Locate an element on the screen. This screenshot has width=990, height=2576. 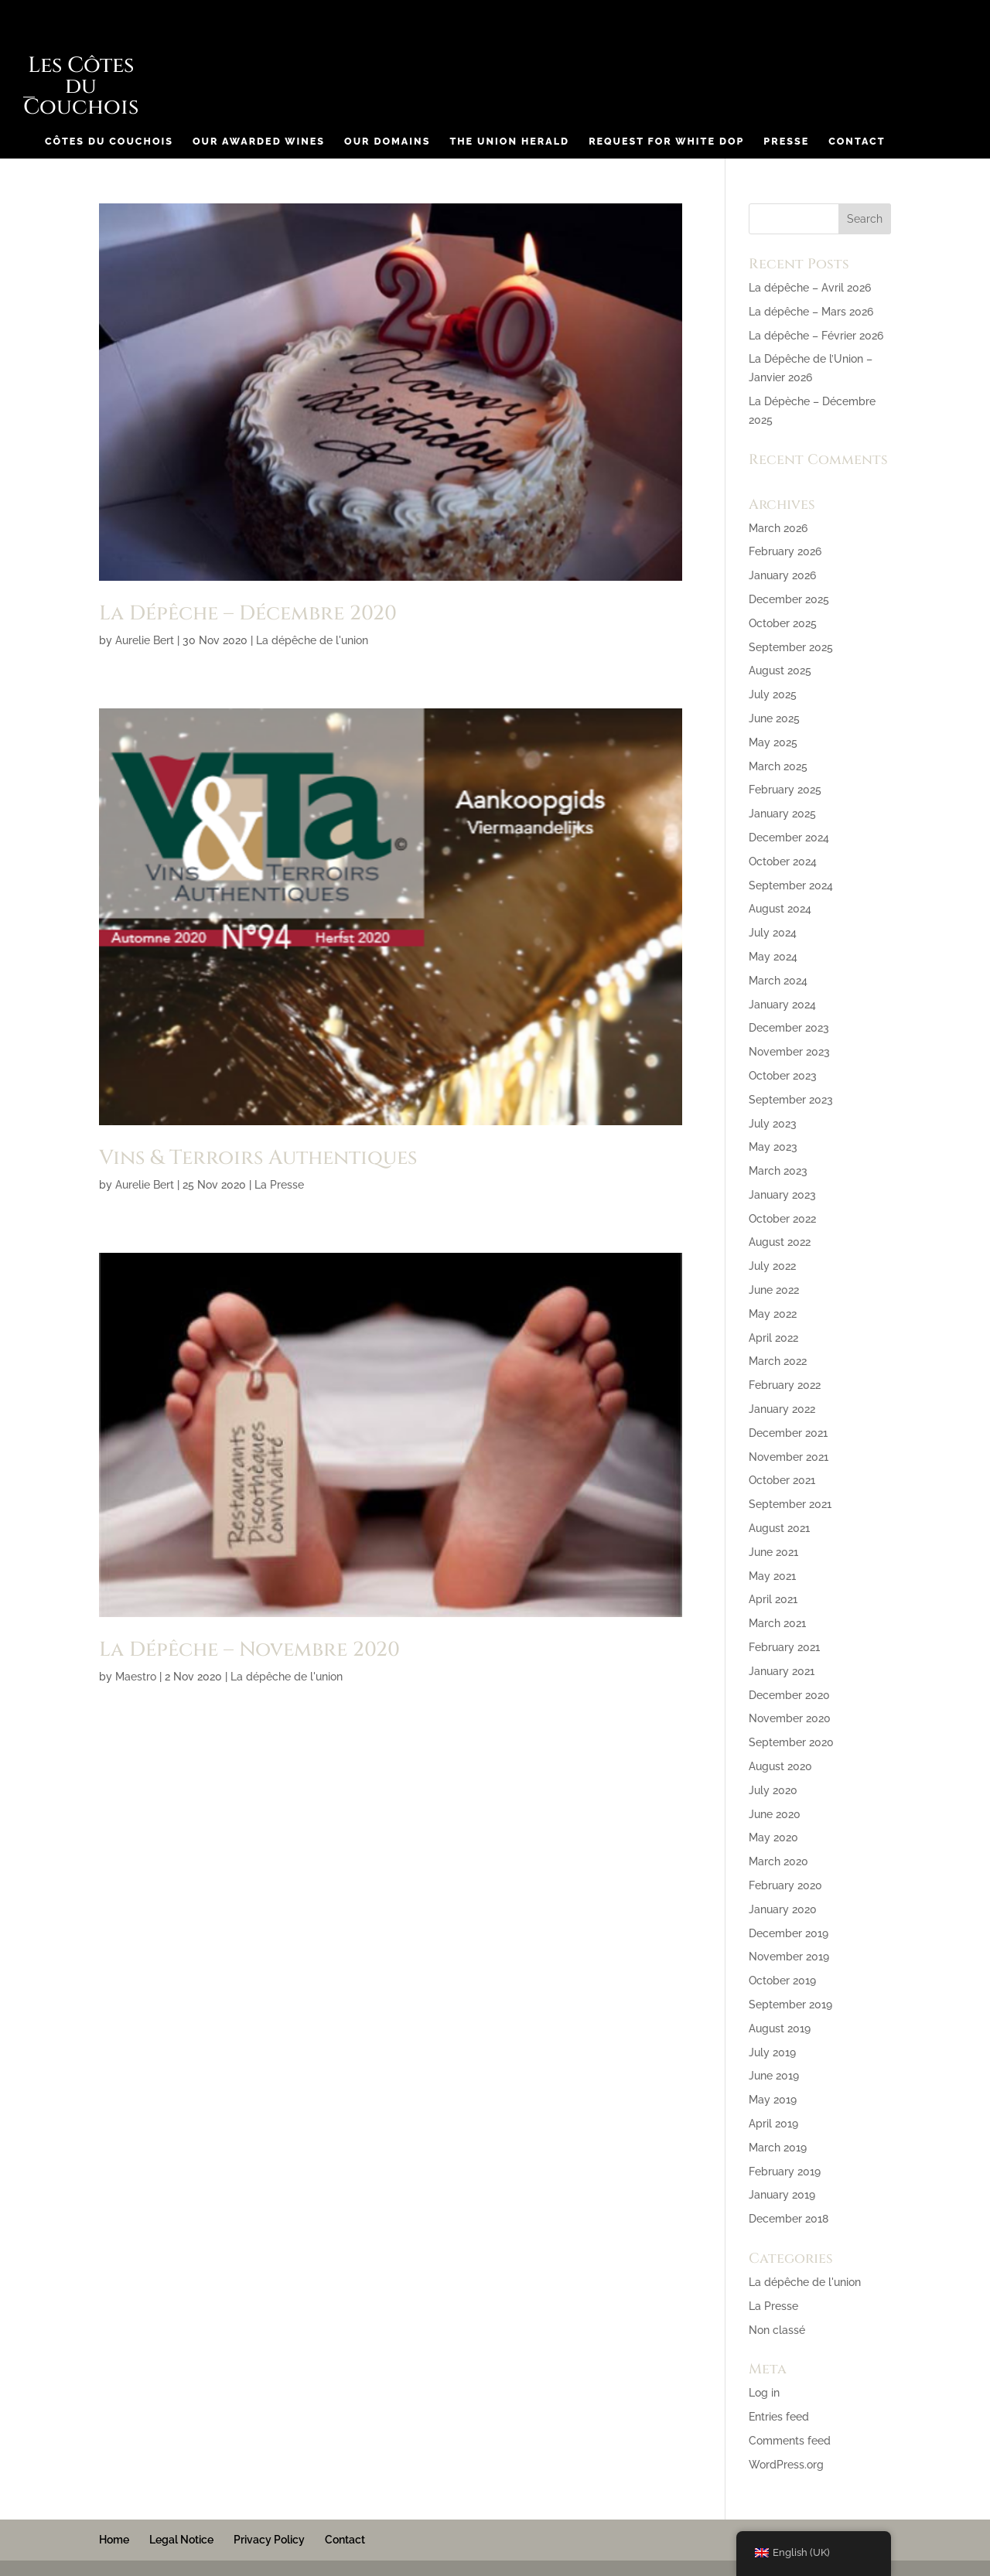
December 2025 is located at coordinates (789, 599).